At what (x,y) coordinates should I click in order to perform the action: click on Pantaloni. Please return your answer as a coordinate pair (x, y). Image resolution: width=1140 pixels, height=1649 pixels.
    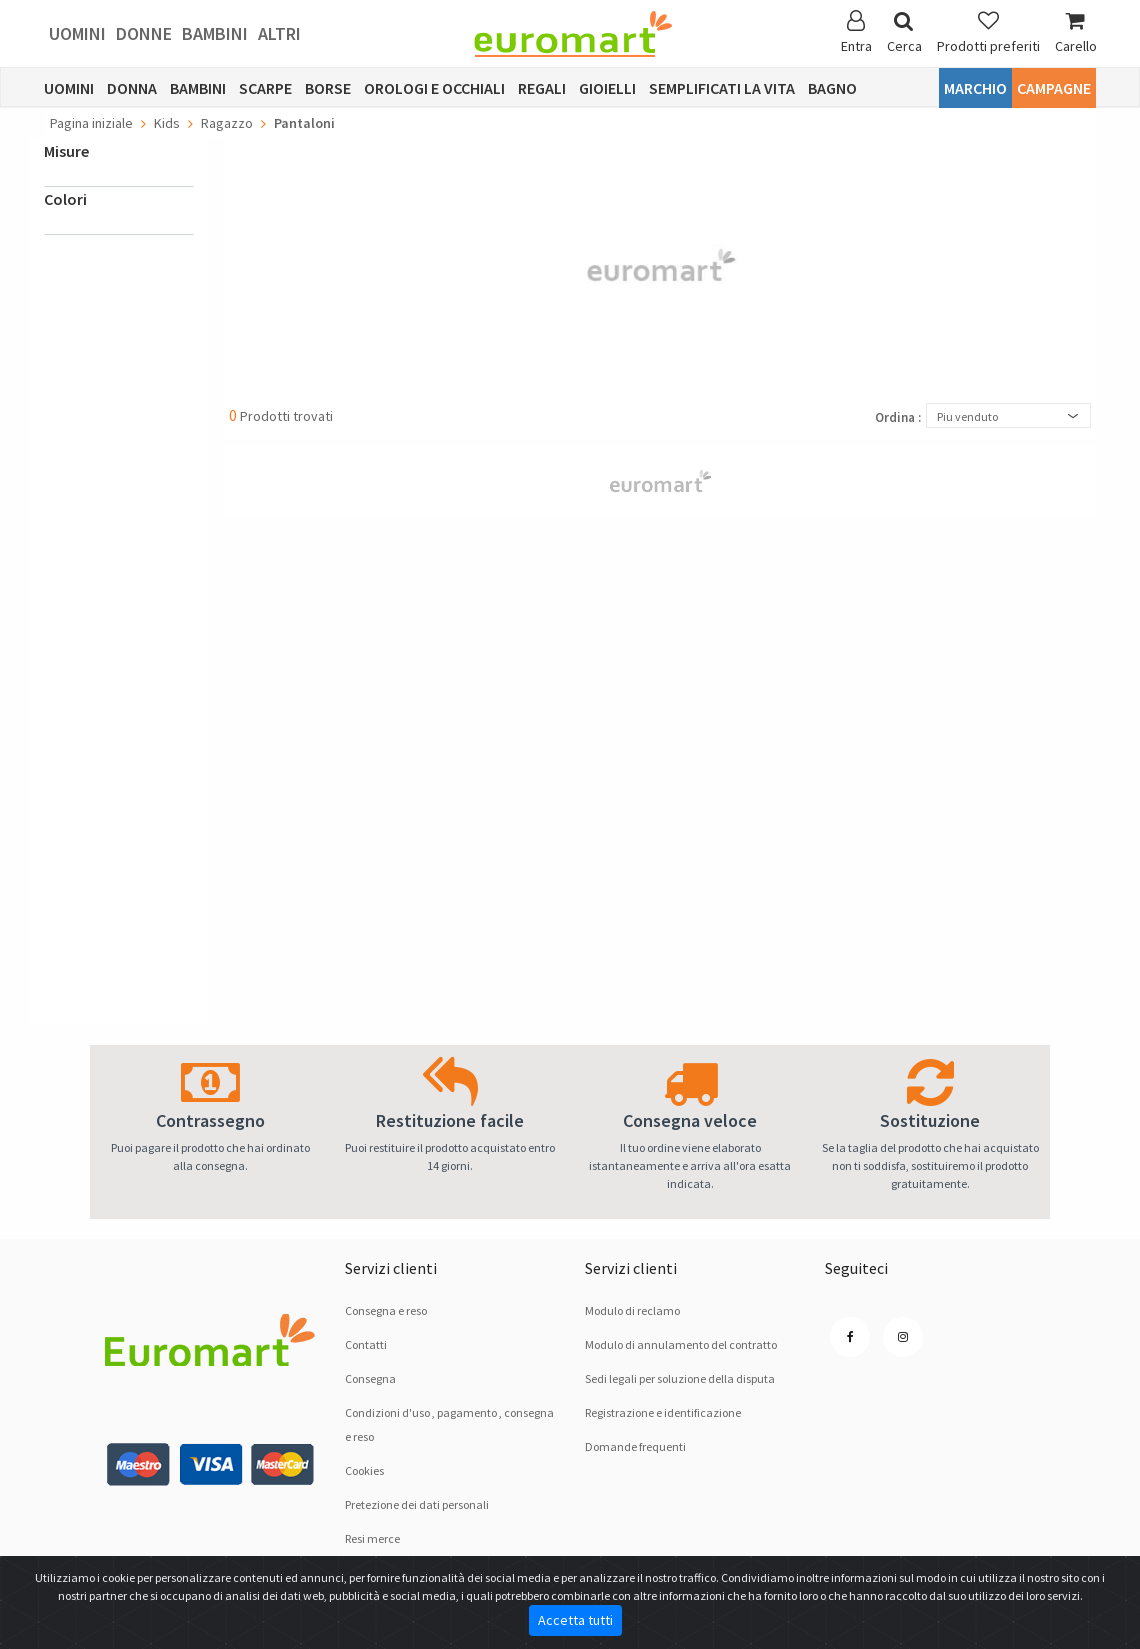
    Looking at the image, I should click on (304, 123).